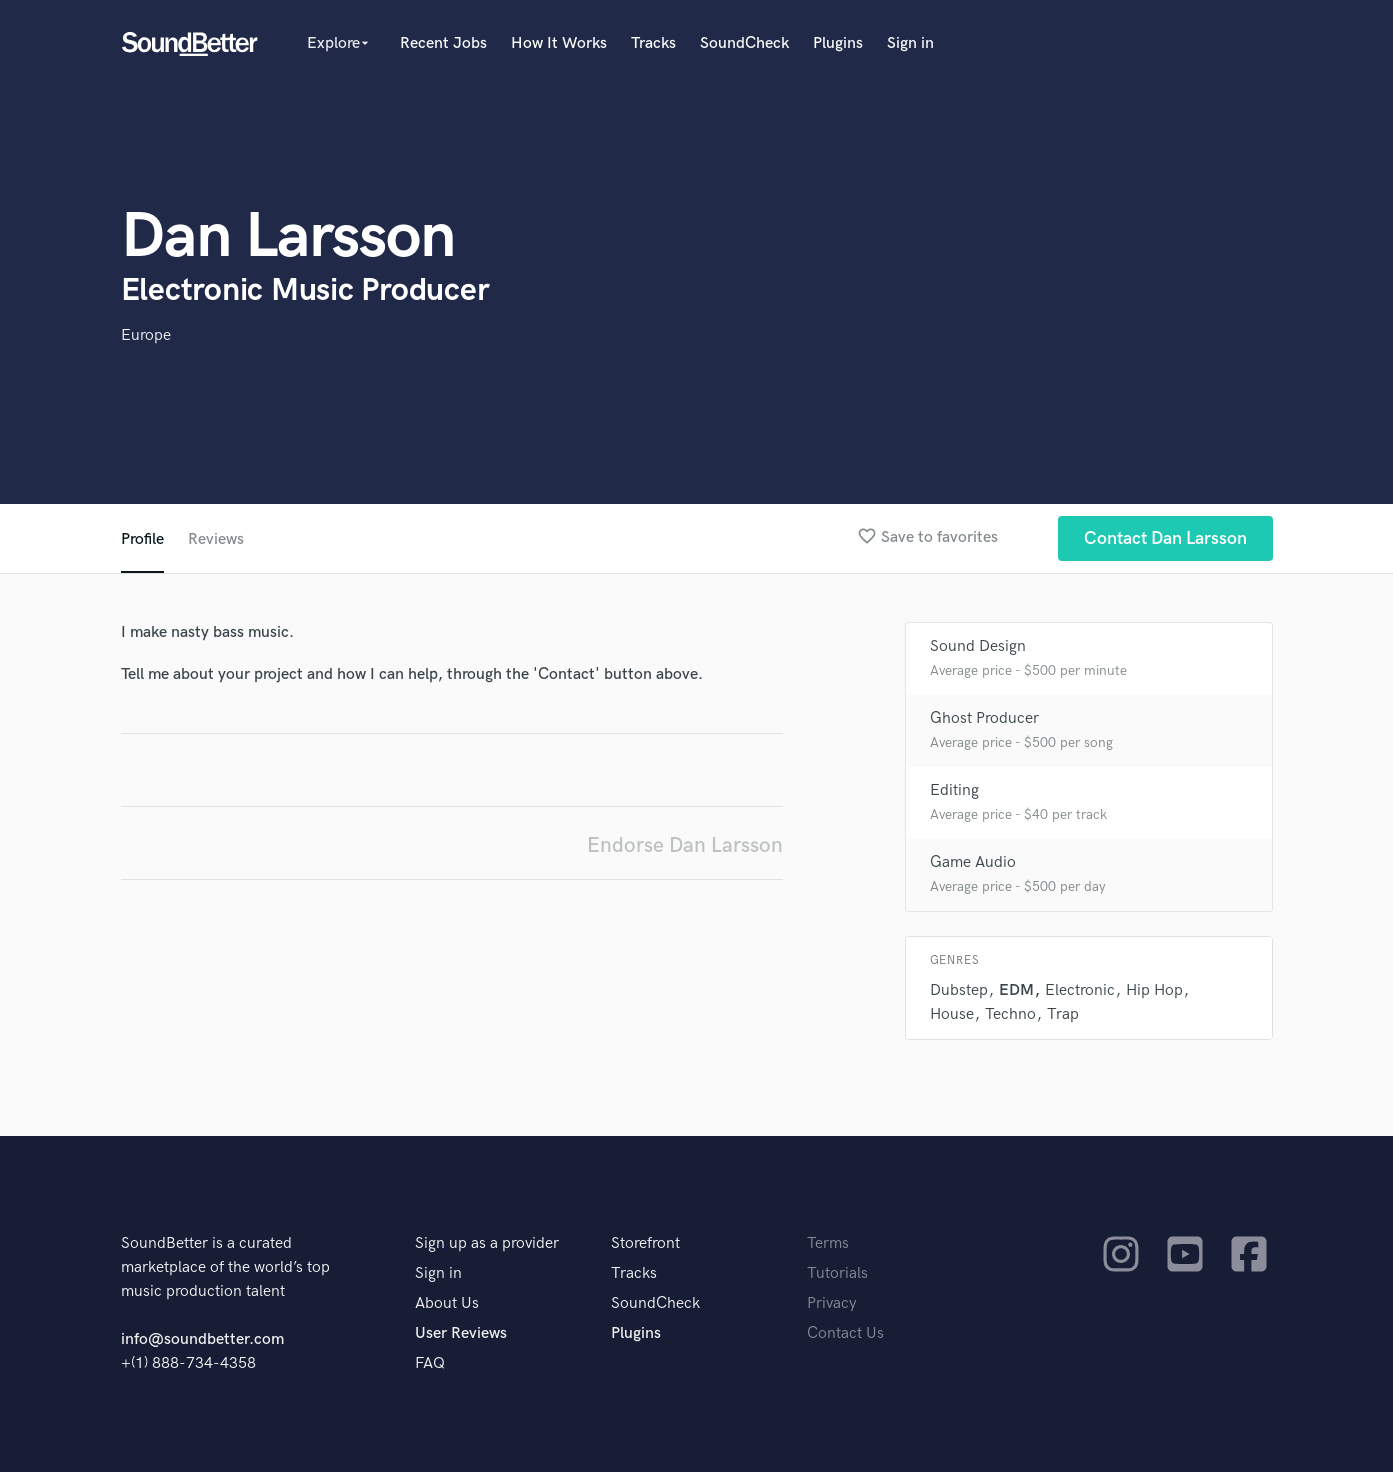  Describe the element at coordinates (910, 43) in the screenshot. I see `Sign in` at that location.